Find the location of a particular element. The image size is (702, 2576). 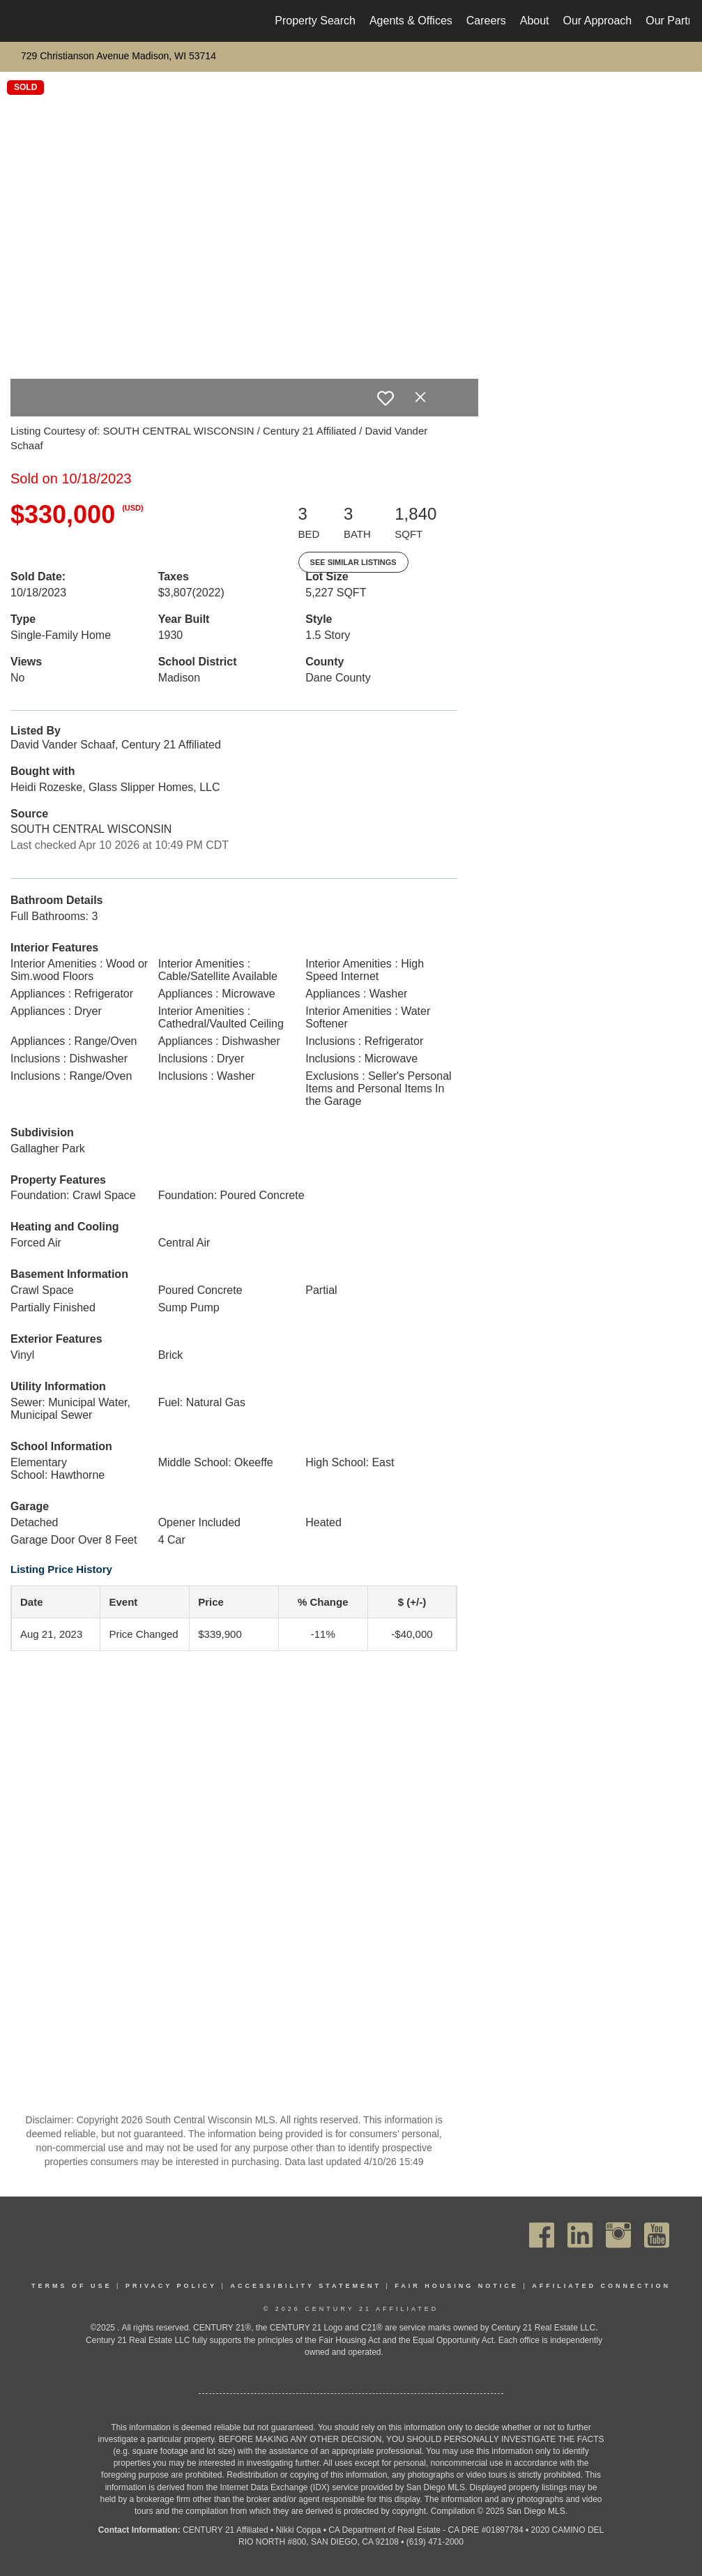

Our Approach is located at coordinates (597, 21).